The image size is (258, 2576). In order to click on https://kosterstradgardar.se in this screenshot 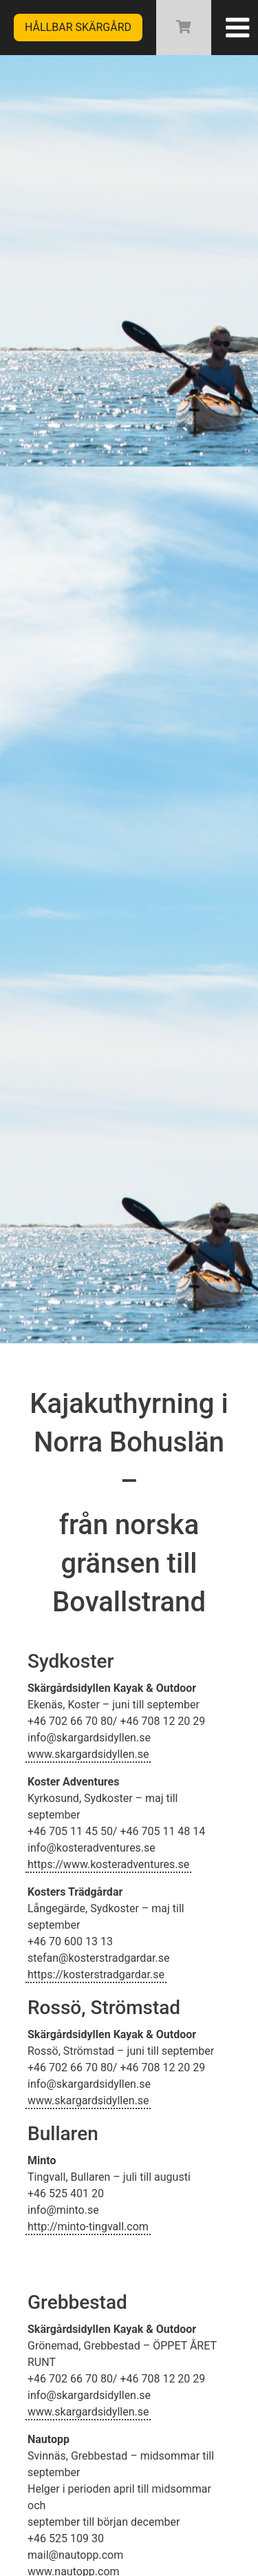, I will do `click(96, 1974)`.